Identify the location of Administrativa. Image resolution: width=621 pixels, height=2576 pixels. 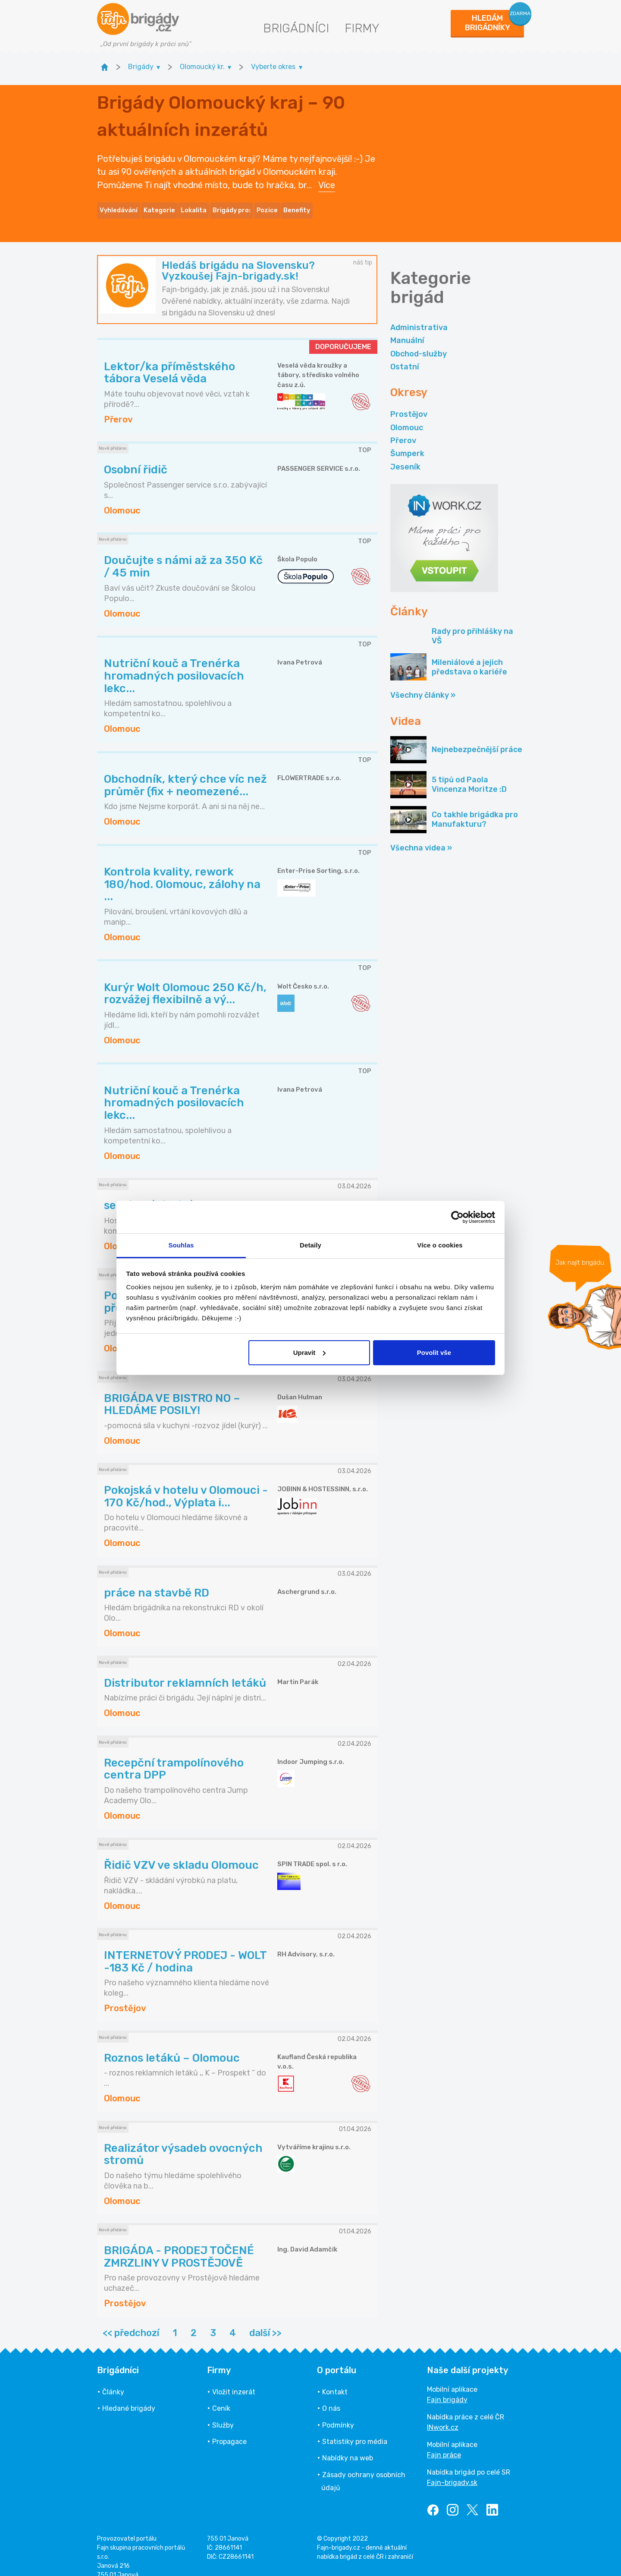
(419, 315).